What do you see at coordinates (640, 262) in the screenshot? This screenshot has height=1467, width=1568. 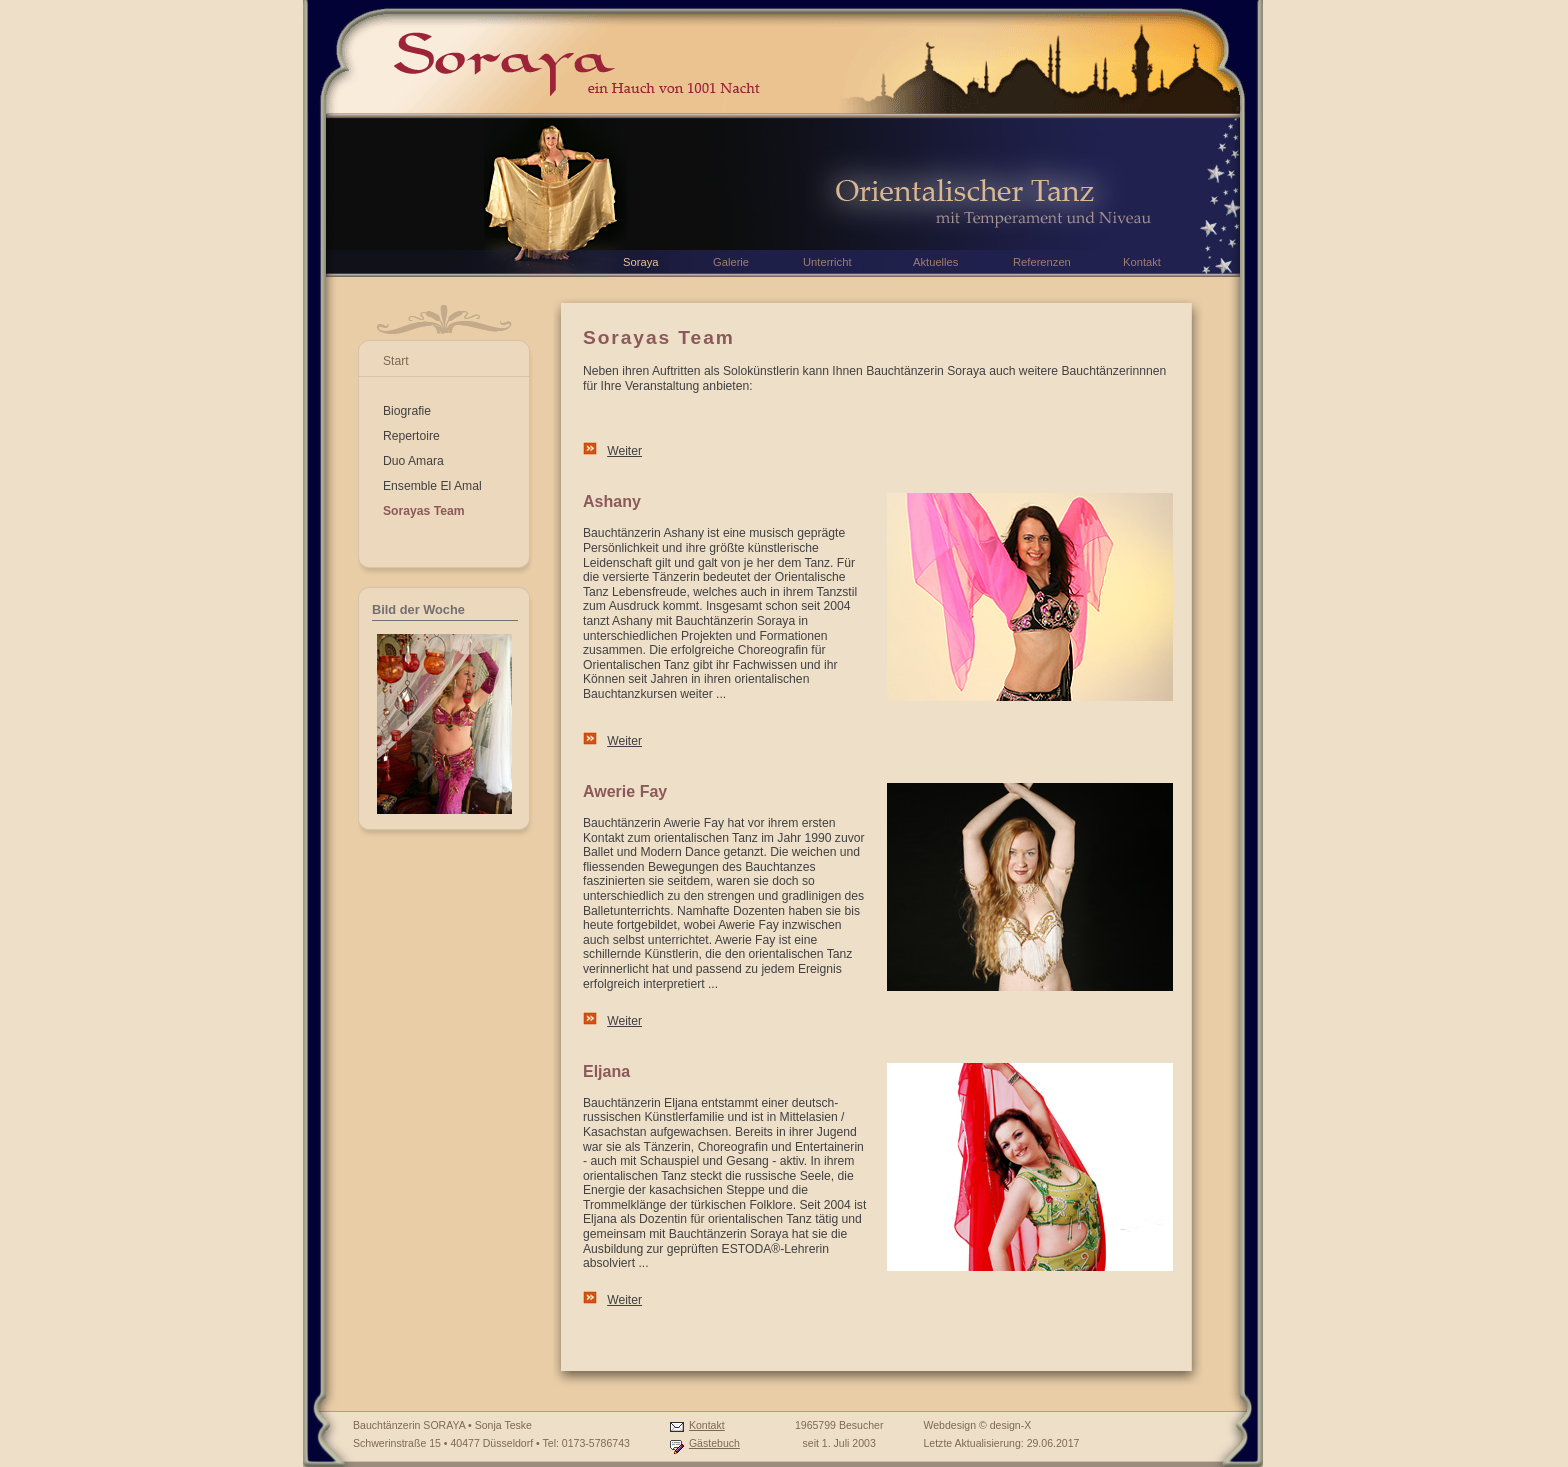 I see `Soraya` at bounding box center [640, 262].